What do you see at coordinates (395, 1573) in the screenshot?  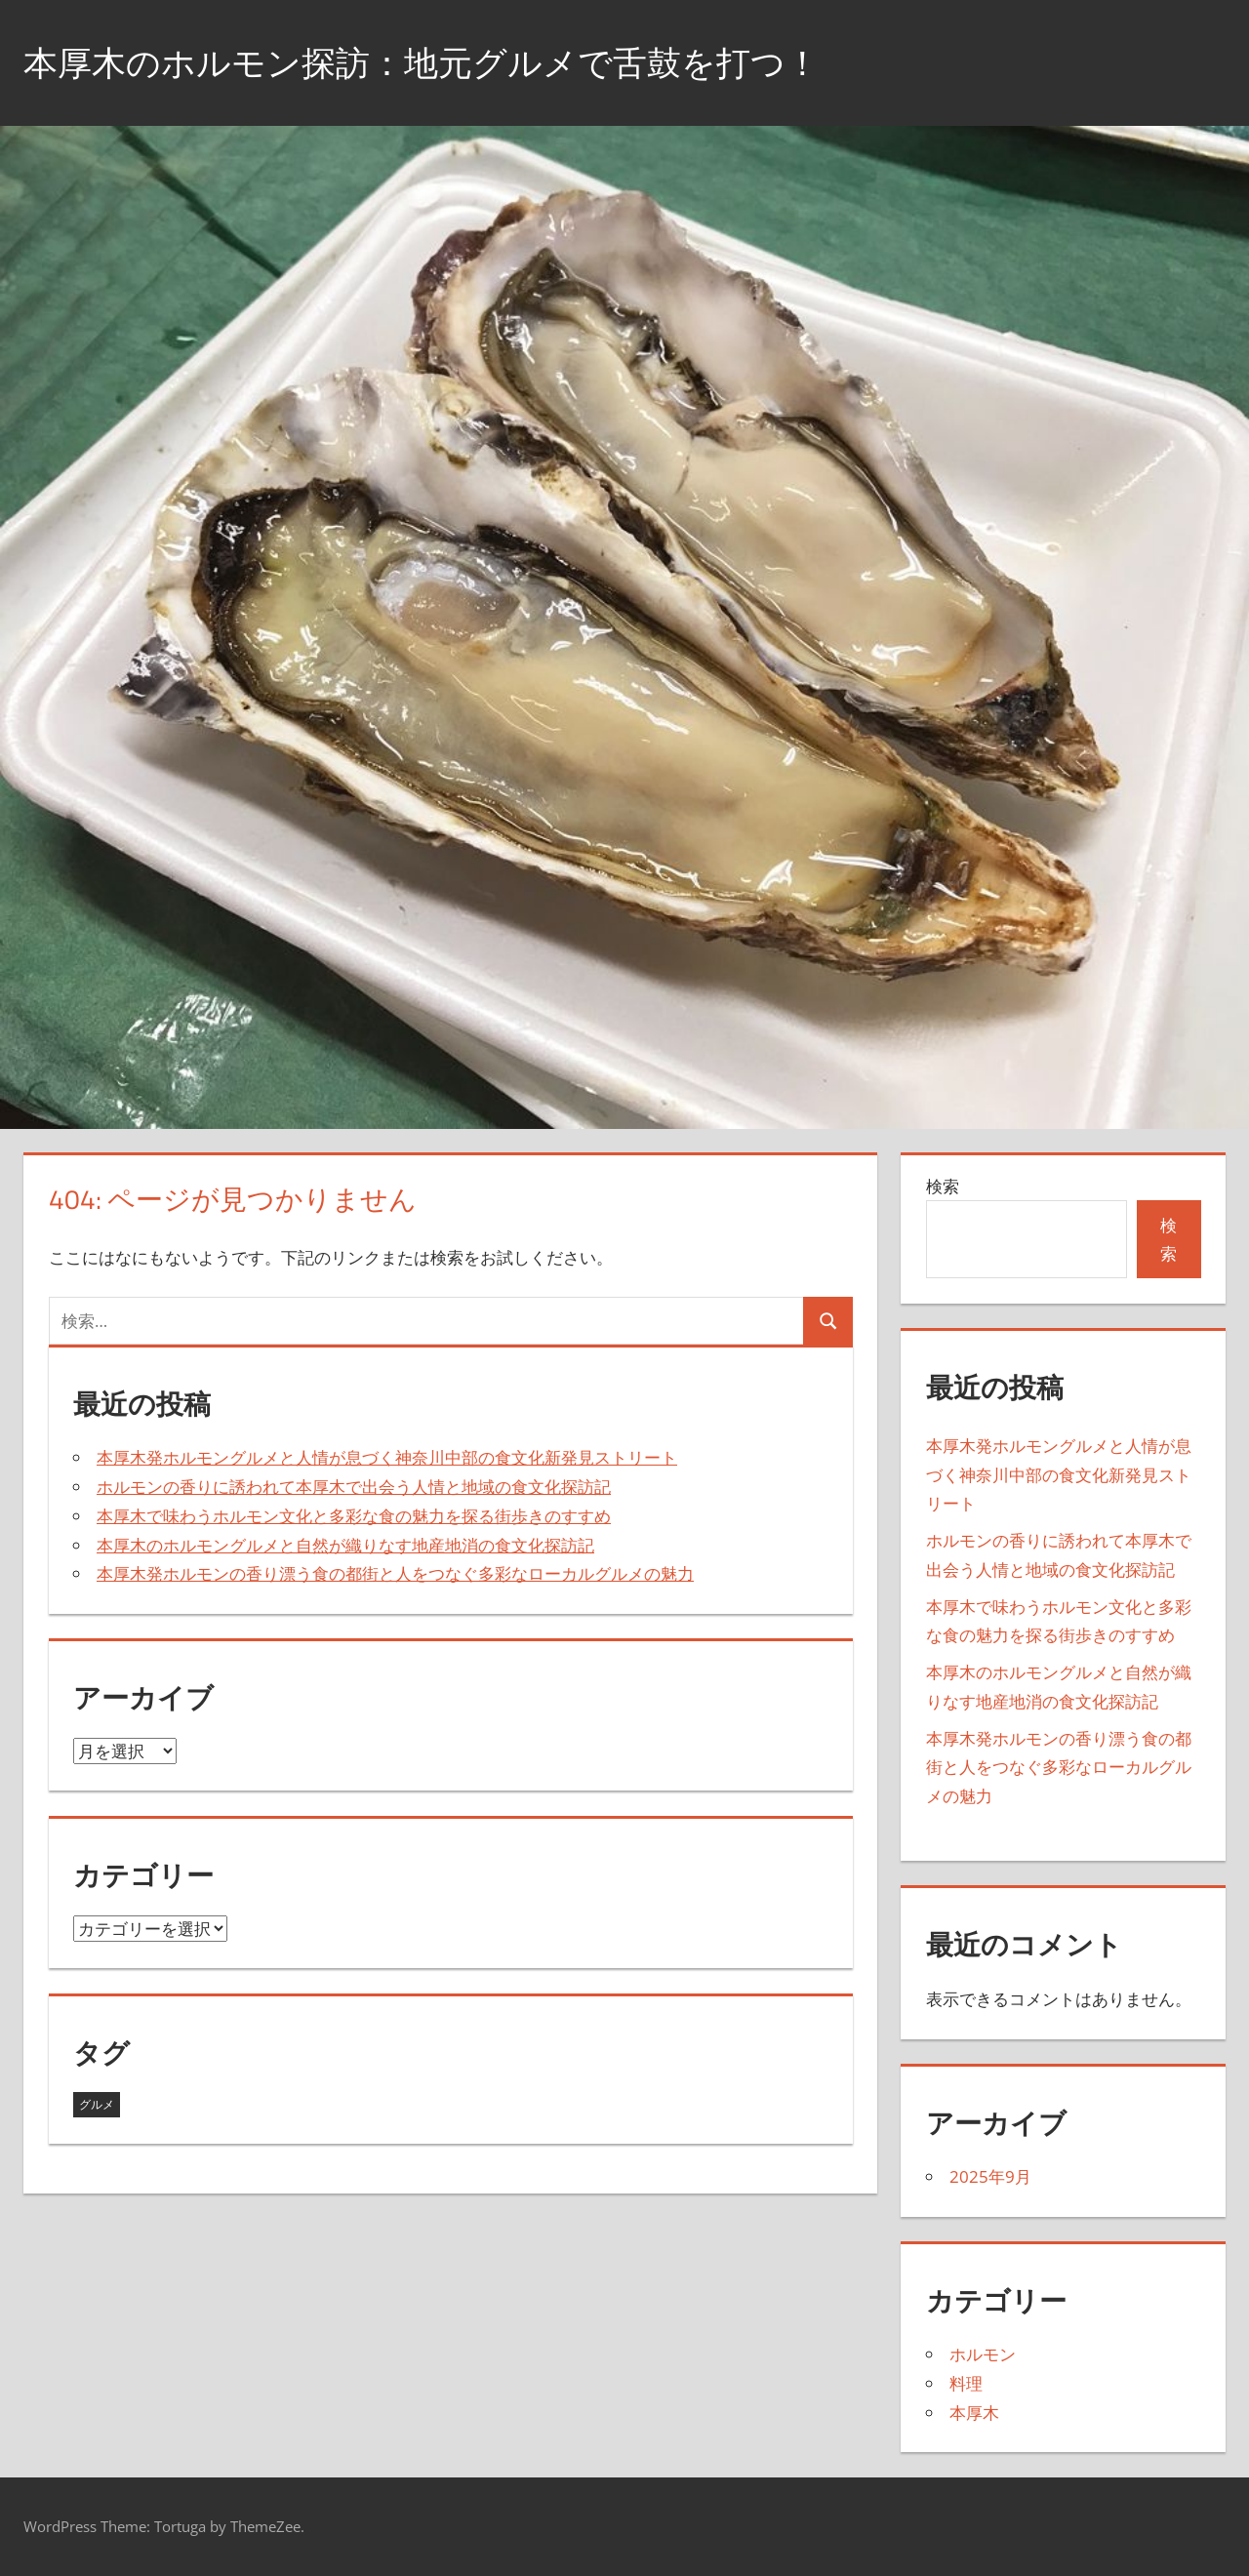 I see `本厚木発ホルモンの香り漂う食の都街と人をつなぐ多彩なローカルグルメの魅力` at bounding box center [395, 1573].